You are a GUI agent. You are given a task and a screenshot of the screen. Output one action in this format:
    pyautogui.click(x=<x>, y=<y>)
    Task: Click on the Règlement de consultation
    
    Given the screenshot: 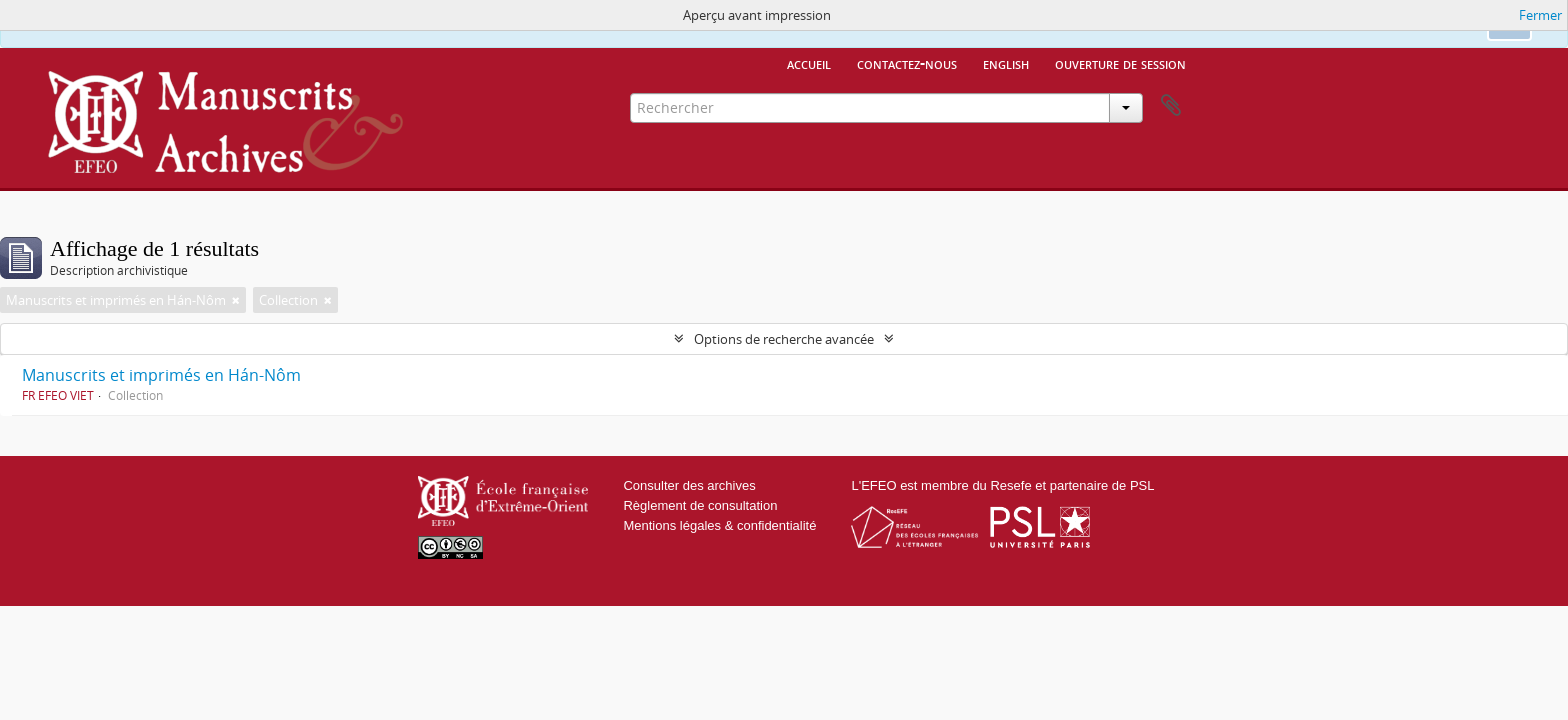 What is the action you would take?
    pyautogui.click(x=700, y=505)
    